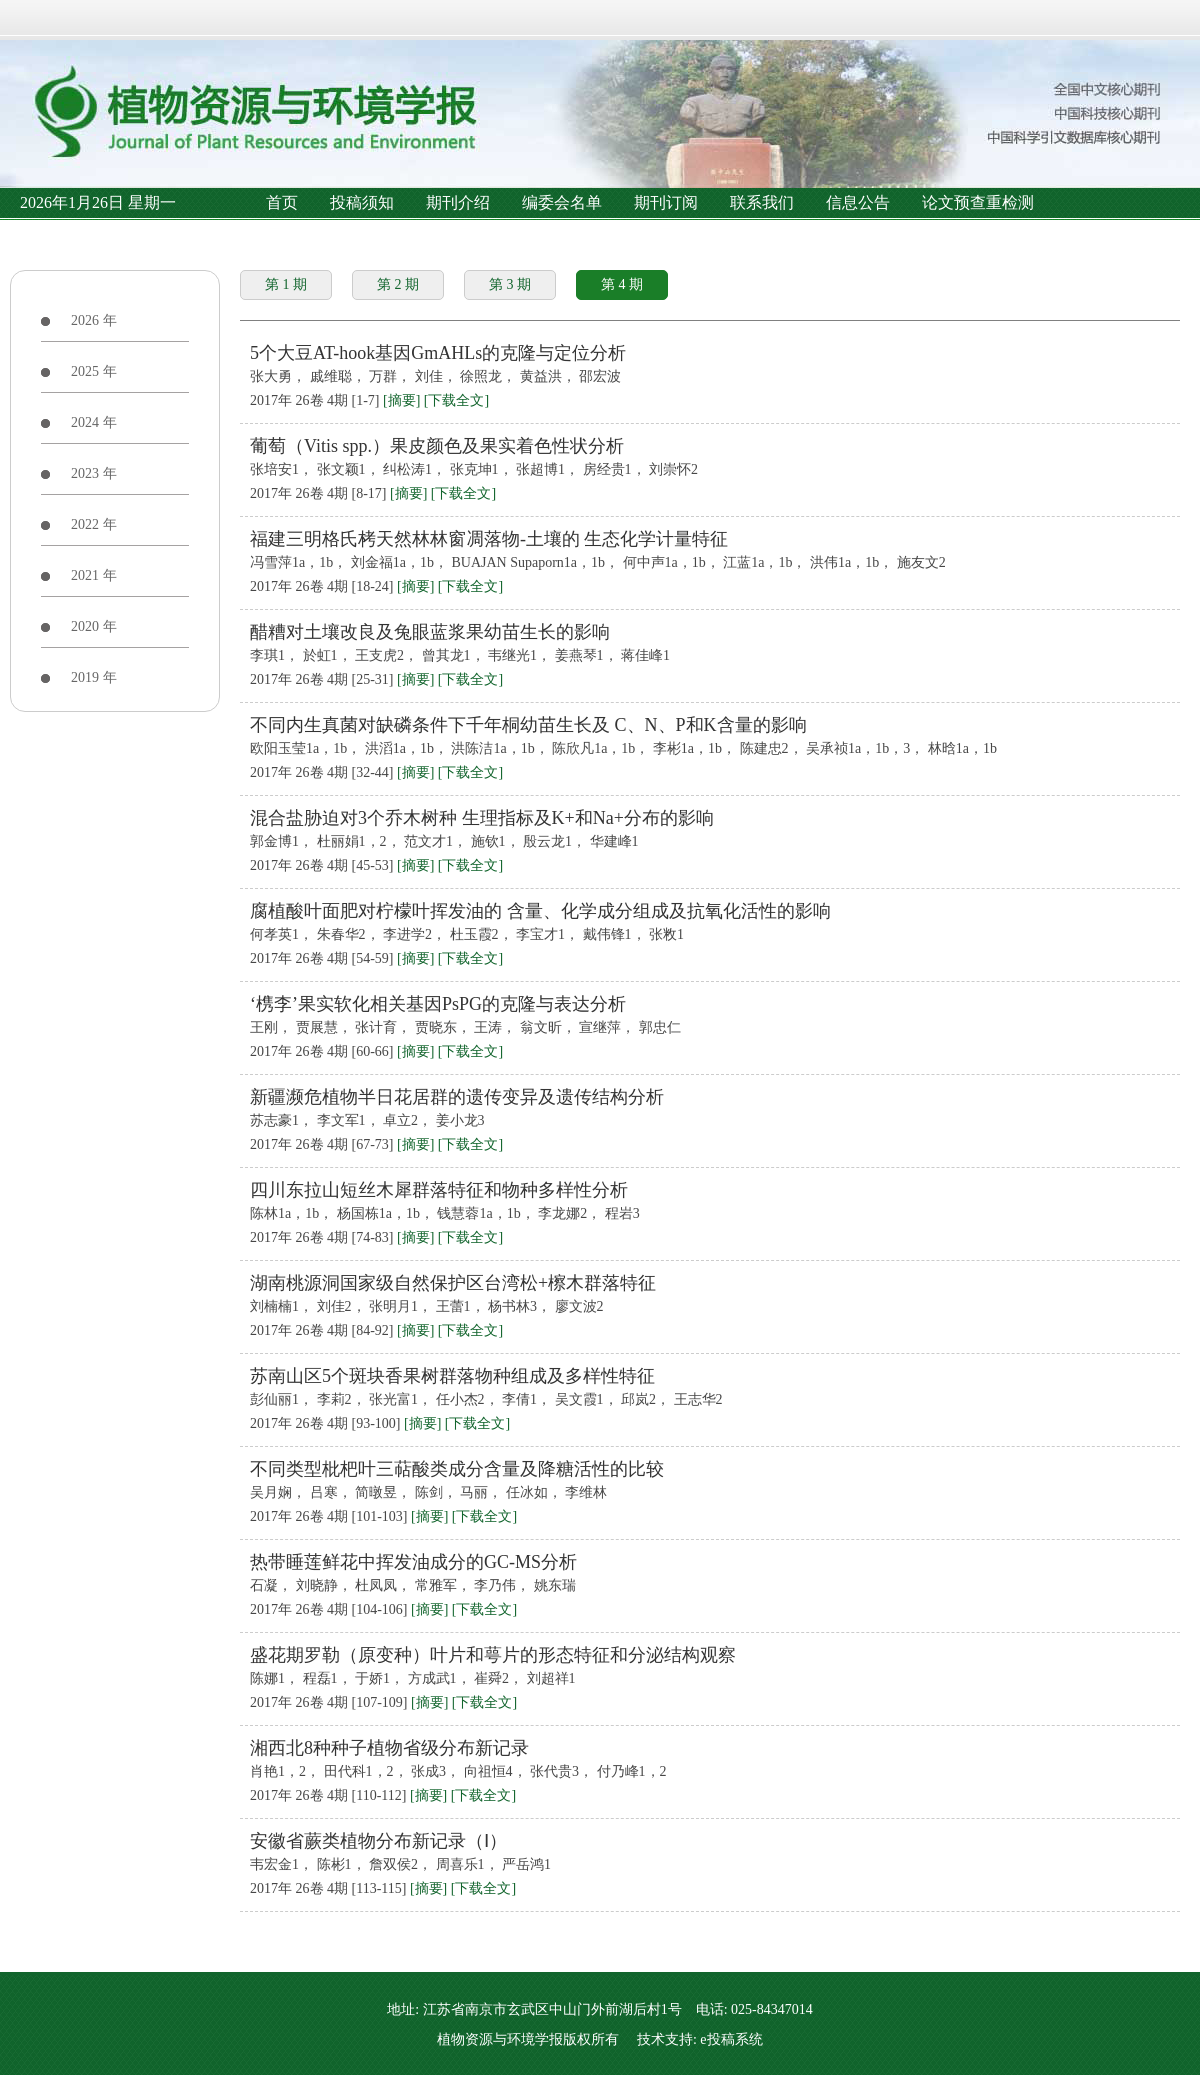 The image size is (1200, 2075). Describe the element at coordinates (540, 911) in the screenshot. I see `腐植酸叶面肥对柠檬叶挥发油的 含量、化学成分组成及抗氧化活性的影响` at that location.